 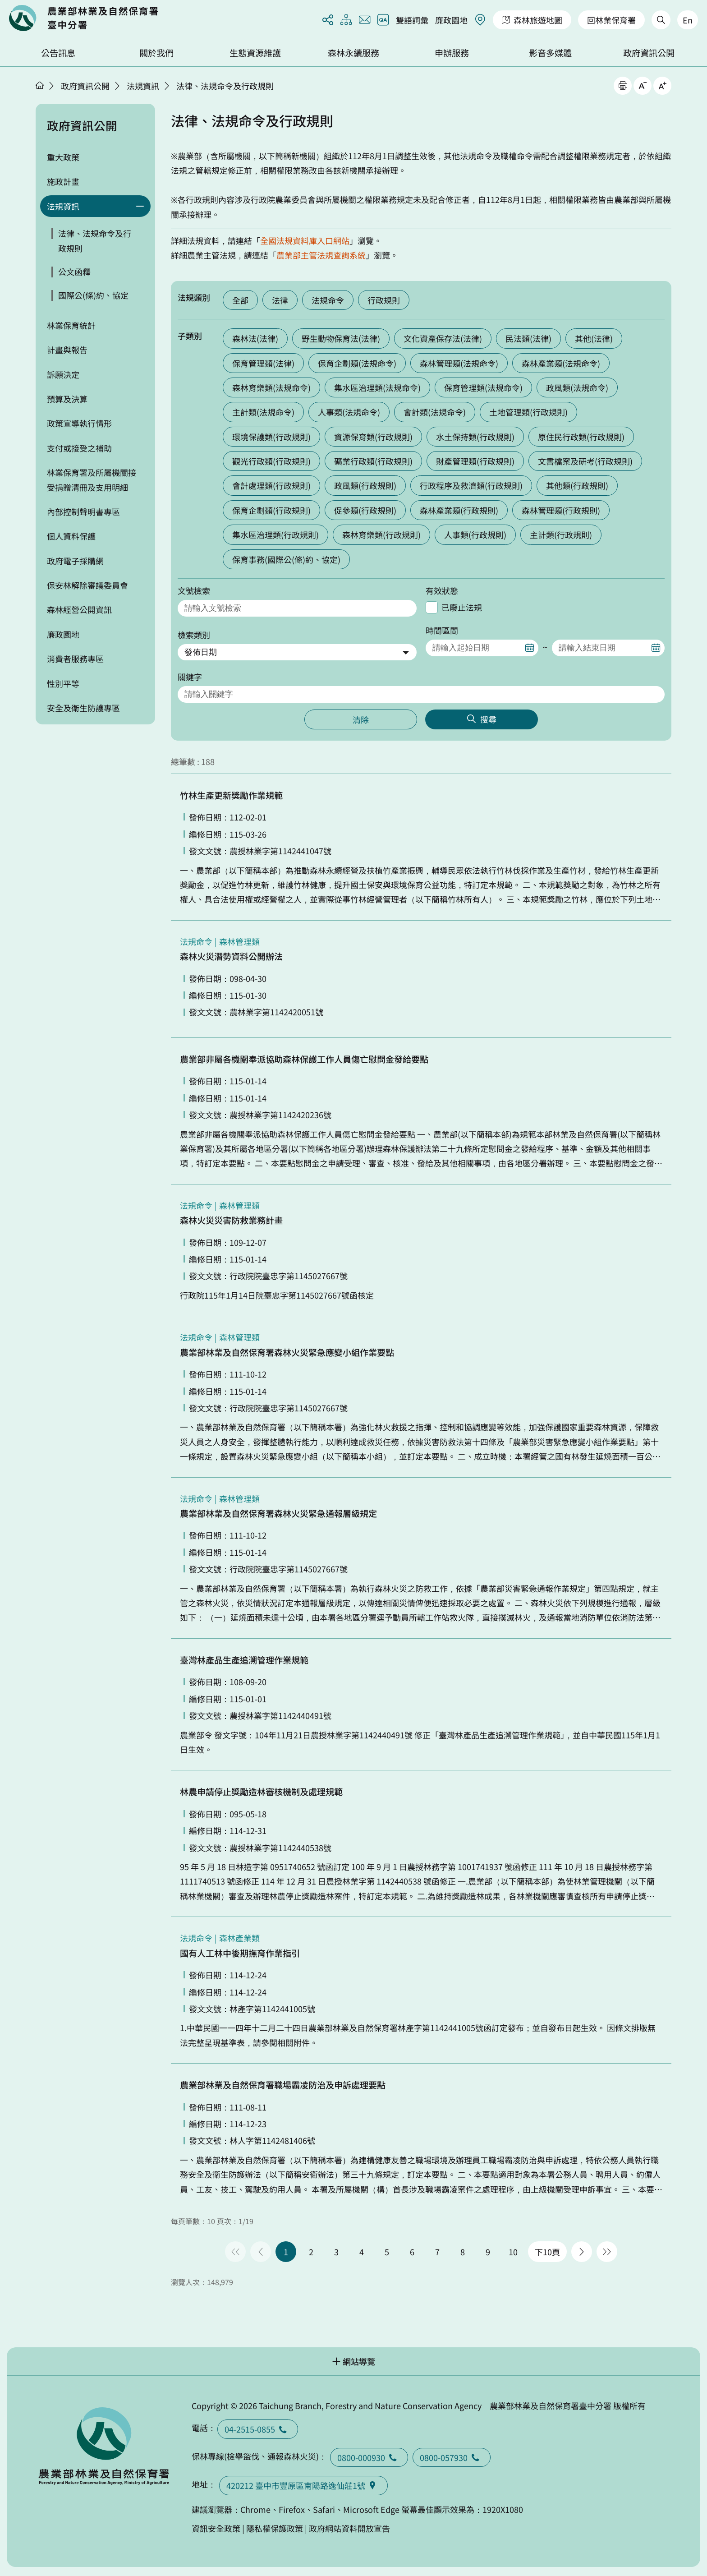 I want to click on 支付或接受之補助, so click(x=79, y=448).